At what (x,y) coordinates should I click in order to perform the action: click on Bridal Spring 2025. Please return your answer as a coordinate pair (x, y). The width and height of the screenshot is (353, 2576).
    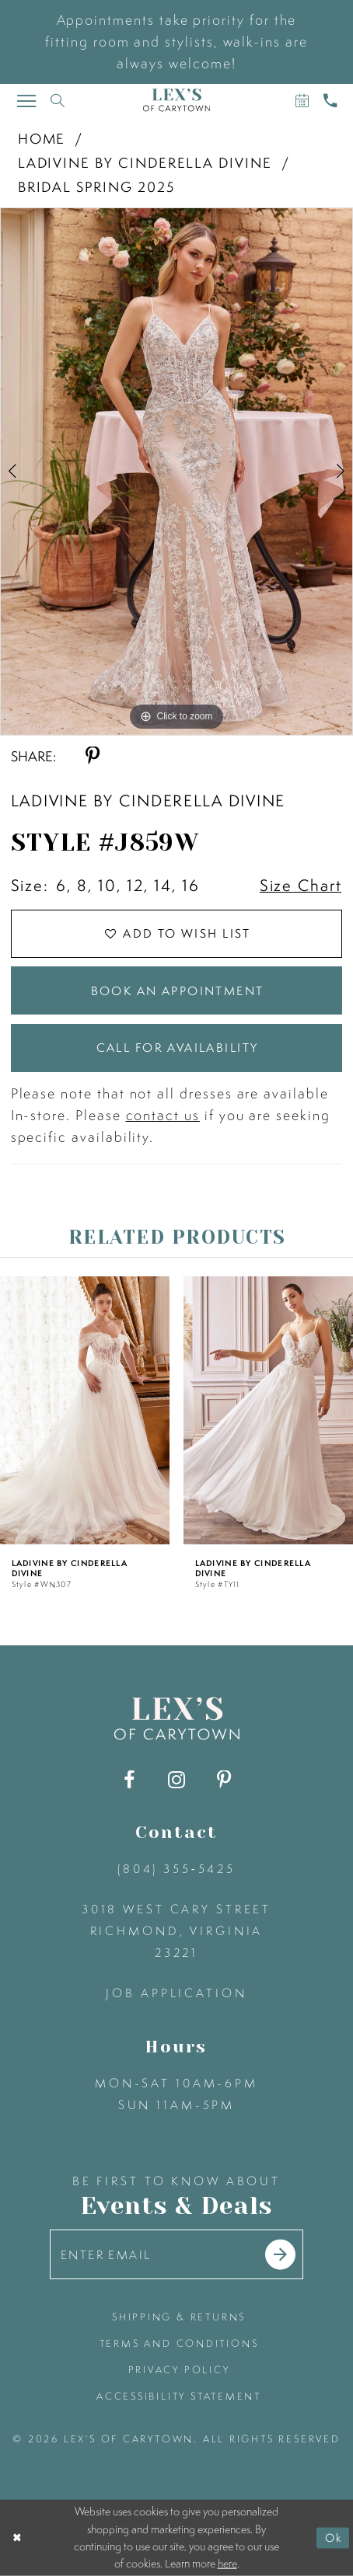
    Looking at the image, I should click on (96, 187).